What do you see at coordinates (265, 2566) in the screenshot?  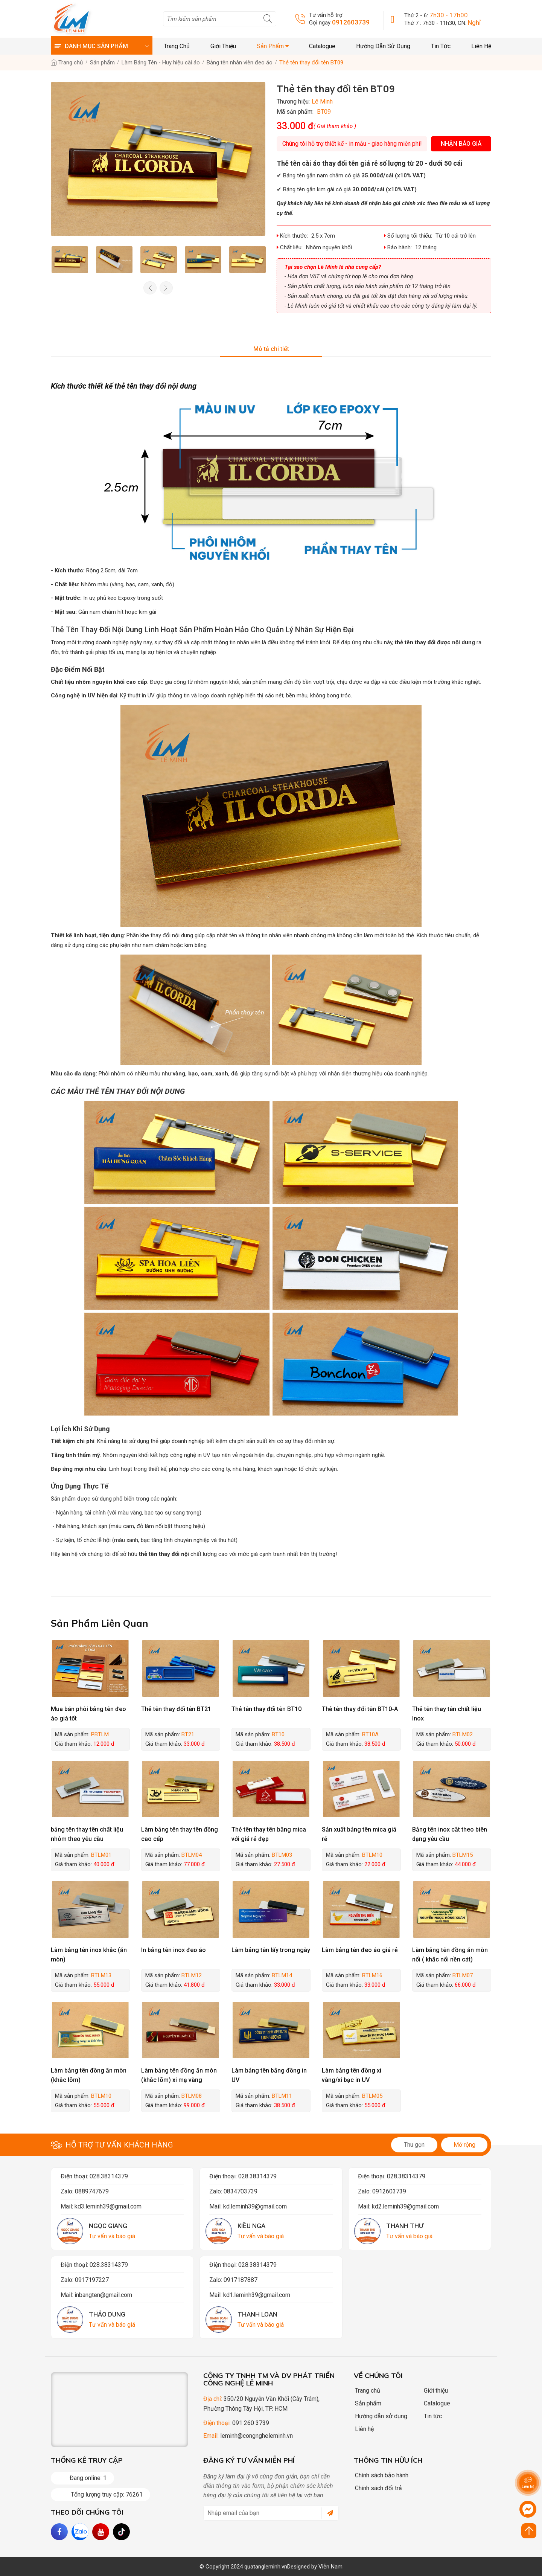 I see `quatangleminh.vn` at bounding box center [265, 2566].